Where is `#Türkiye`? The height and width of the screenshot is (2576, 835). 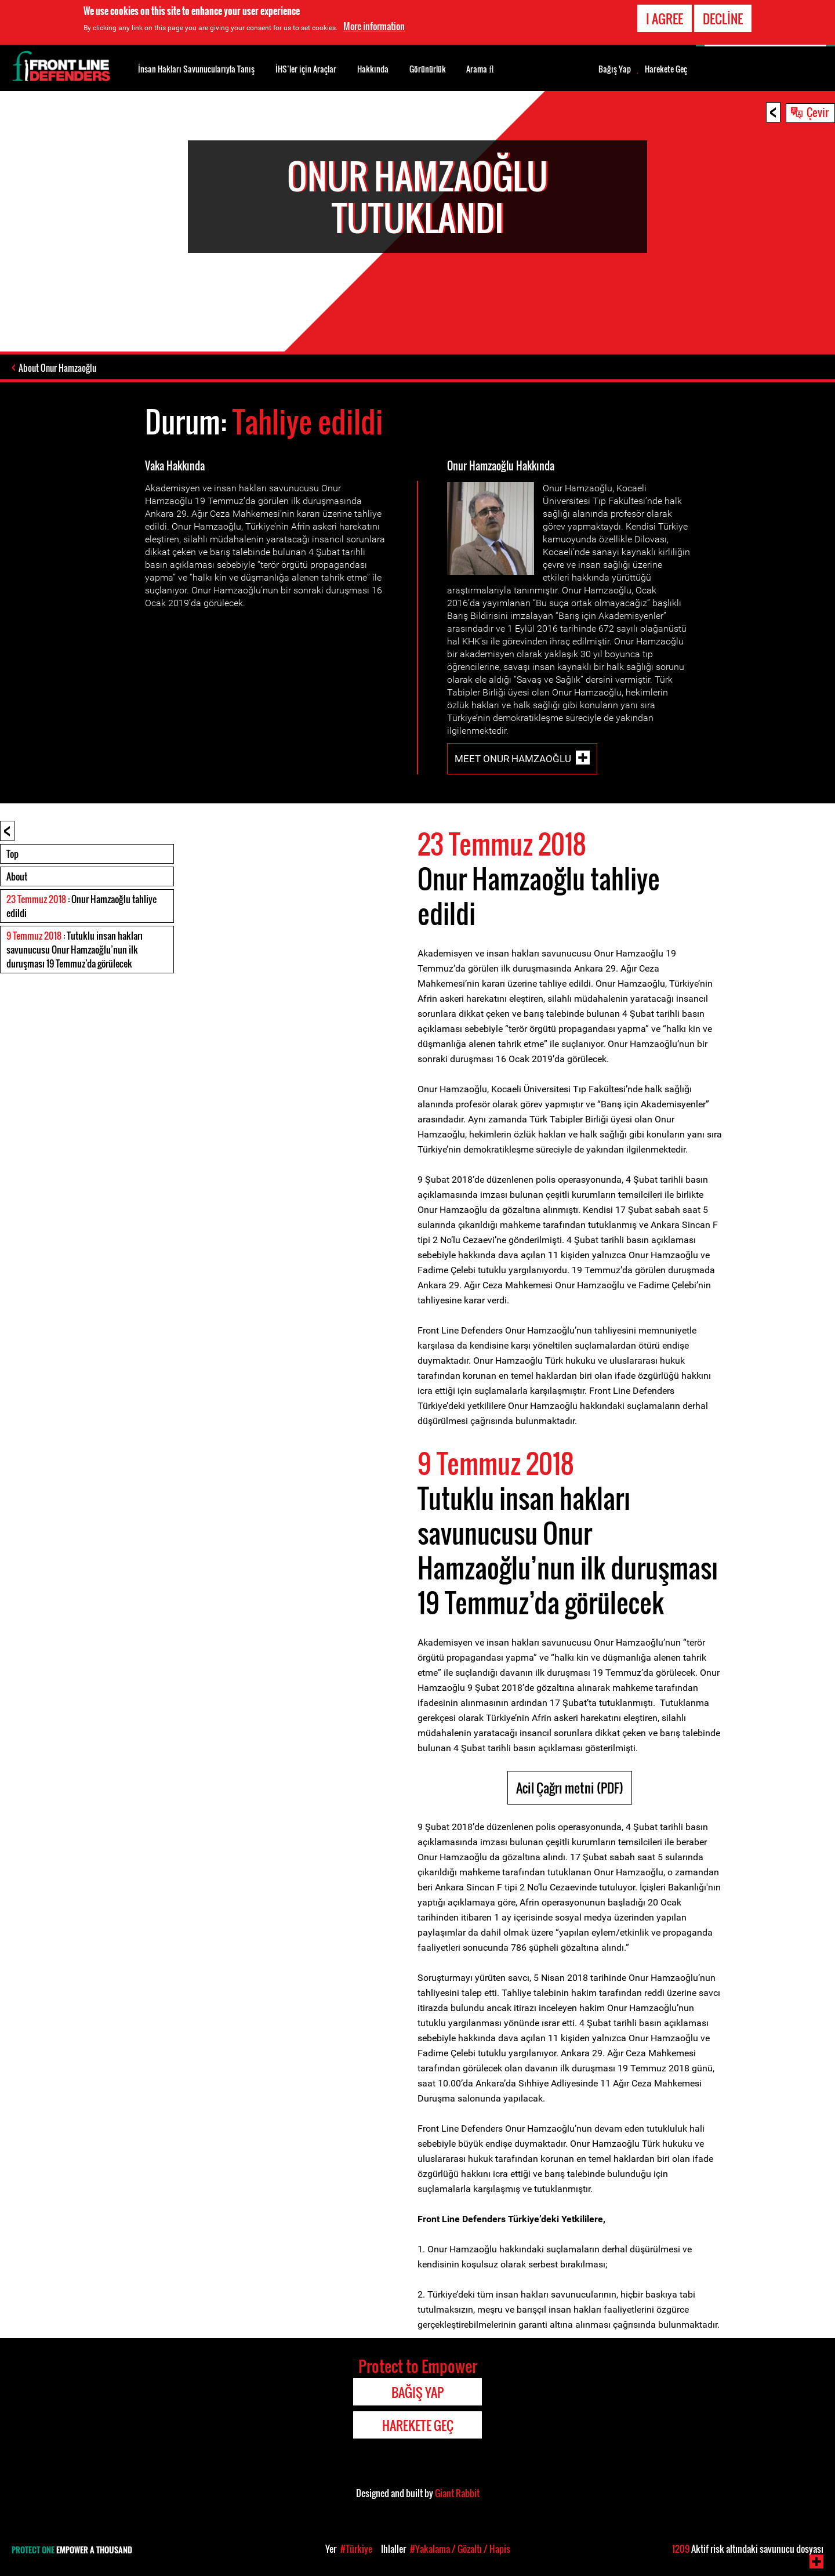
#Türkiye is located at coordinates (356, 2549).